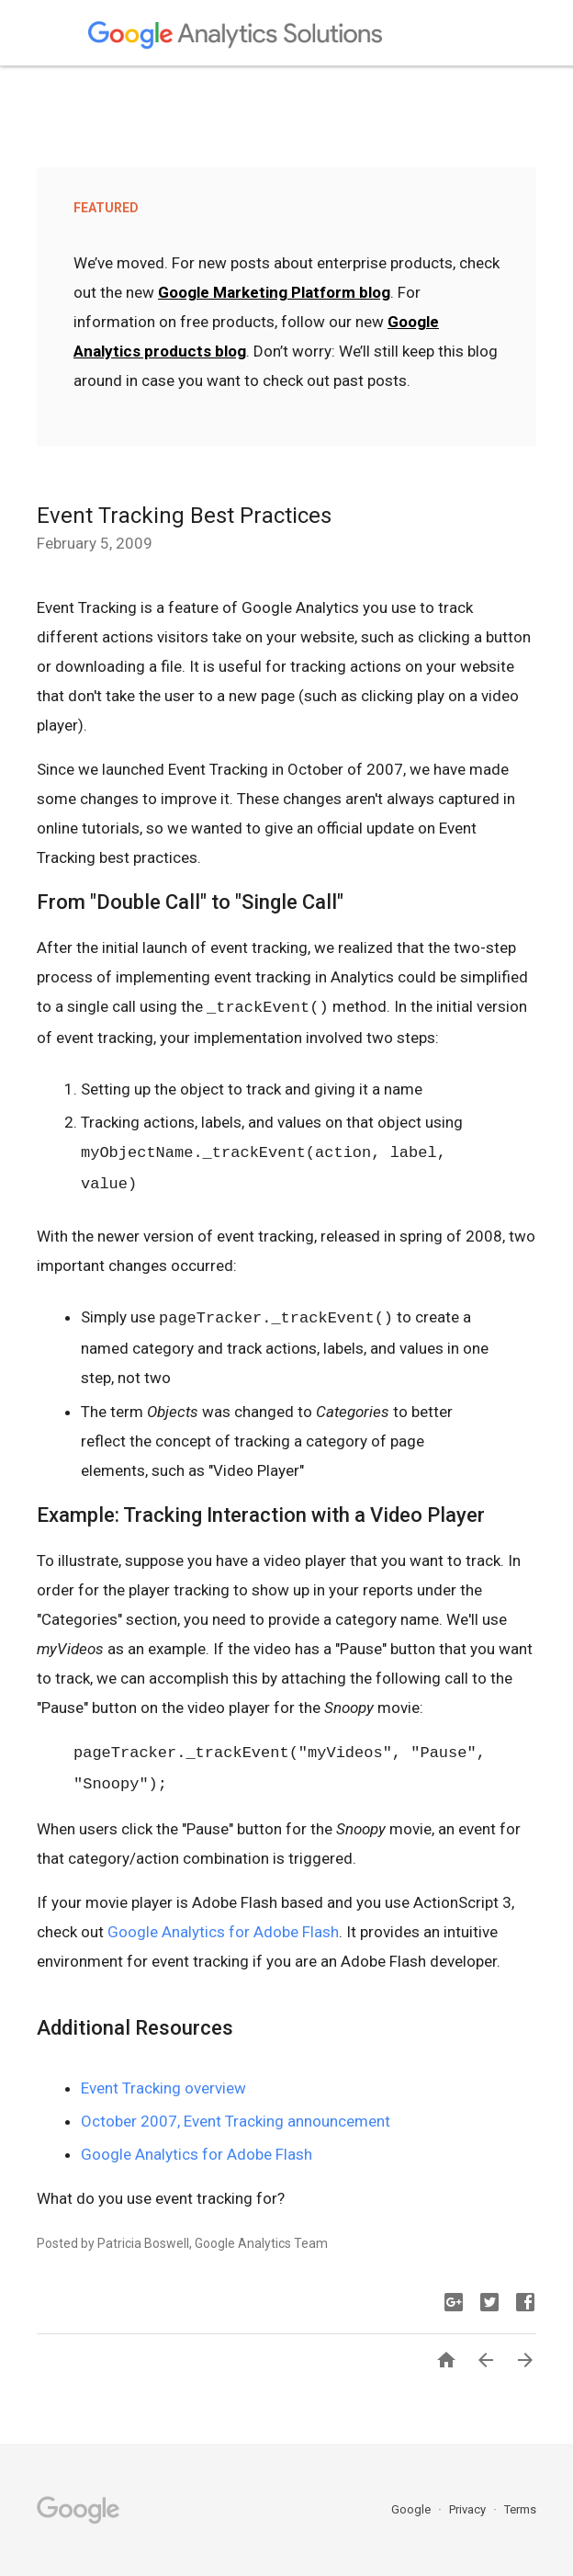 This screenshot has height=2576, width=573. Describe the element at coordinates (412, 2509) in the screenshot. I see `Google` at that location.